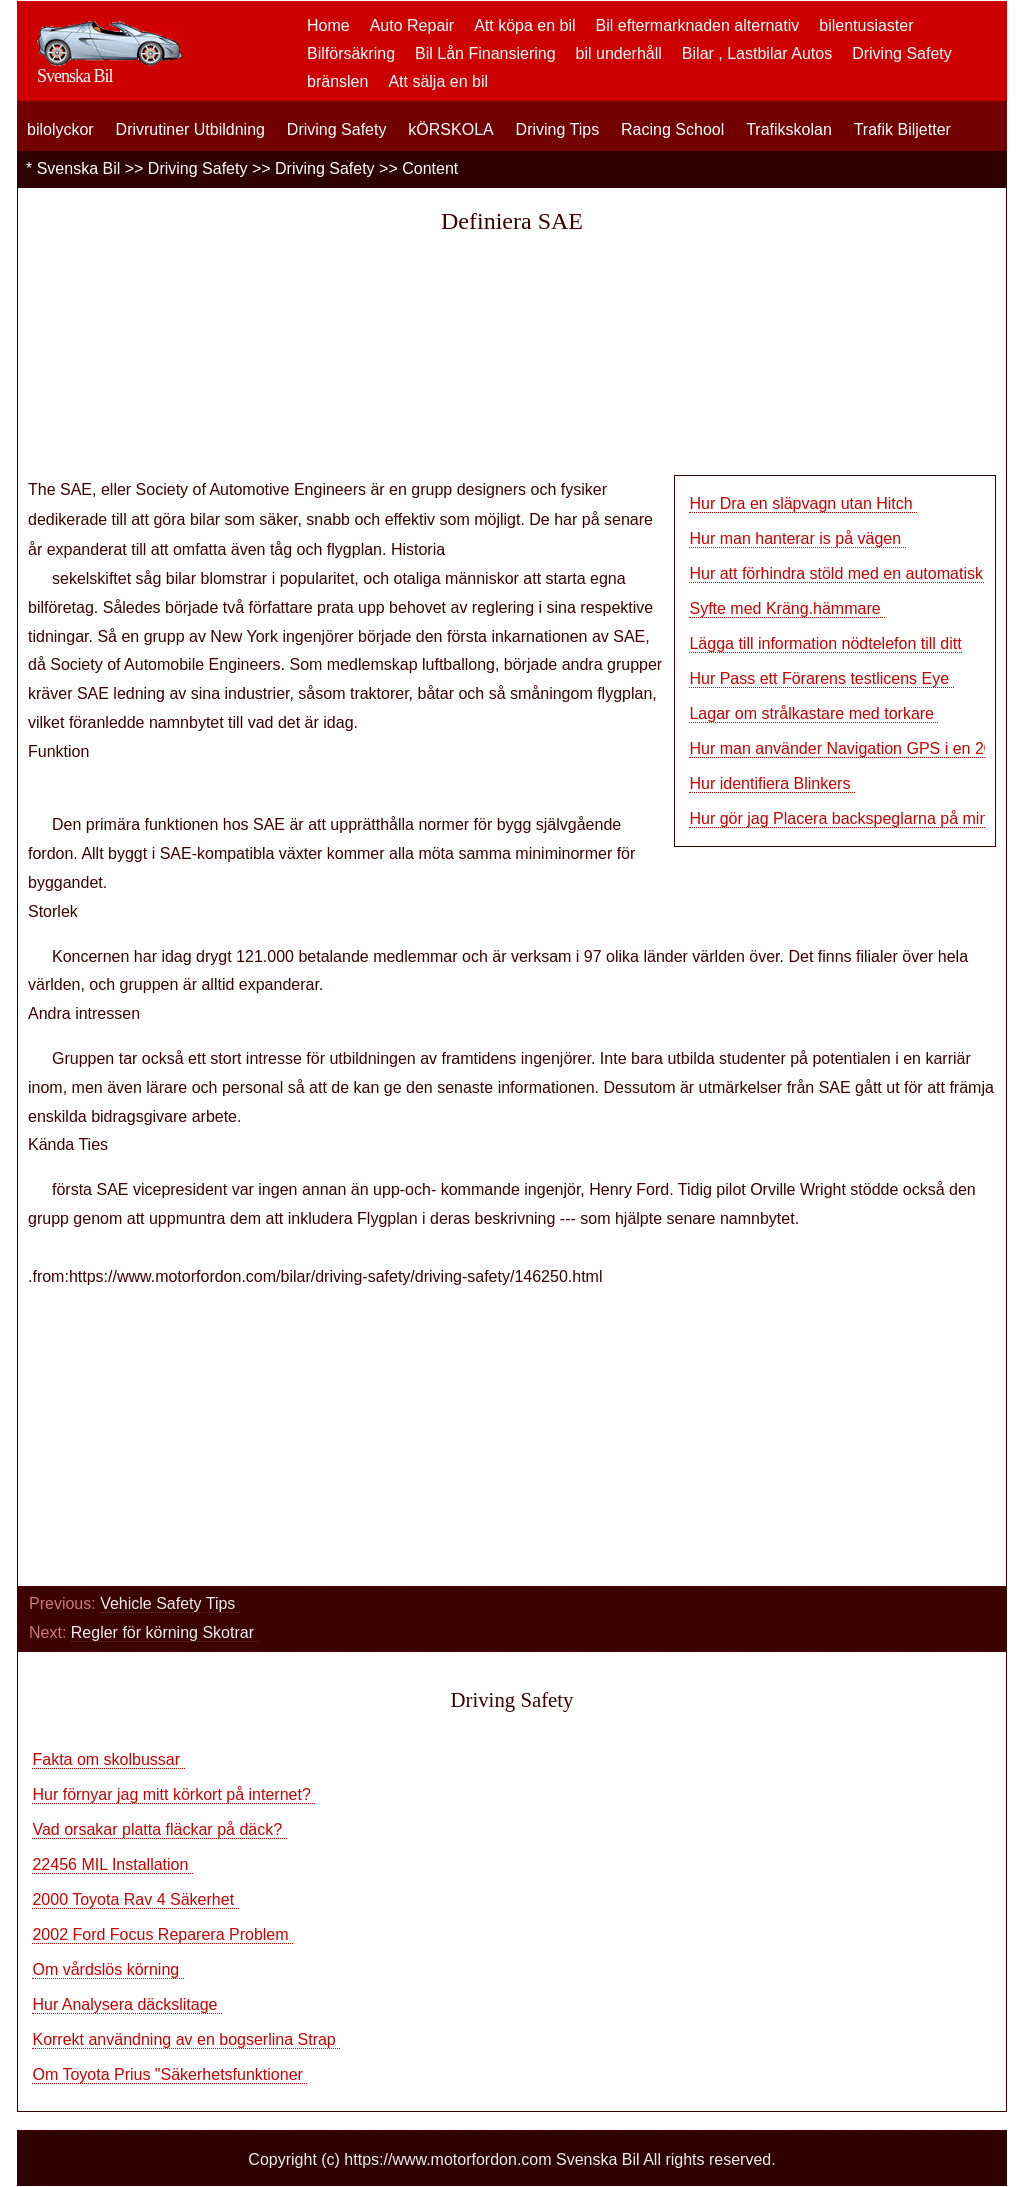  What do you see at coordinates (173, 1794) in the screenshot?
I see `Hur förnyar jag mitt körkort på internet?` at bounding box center [173, 1794].